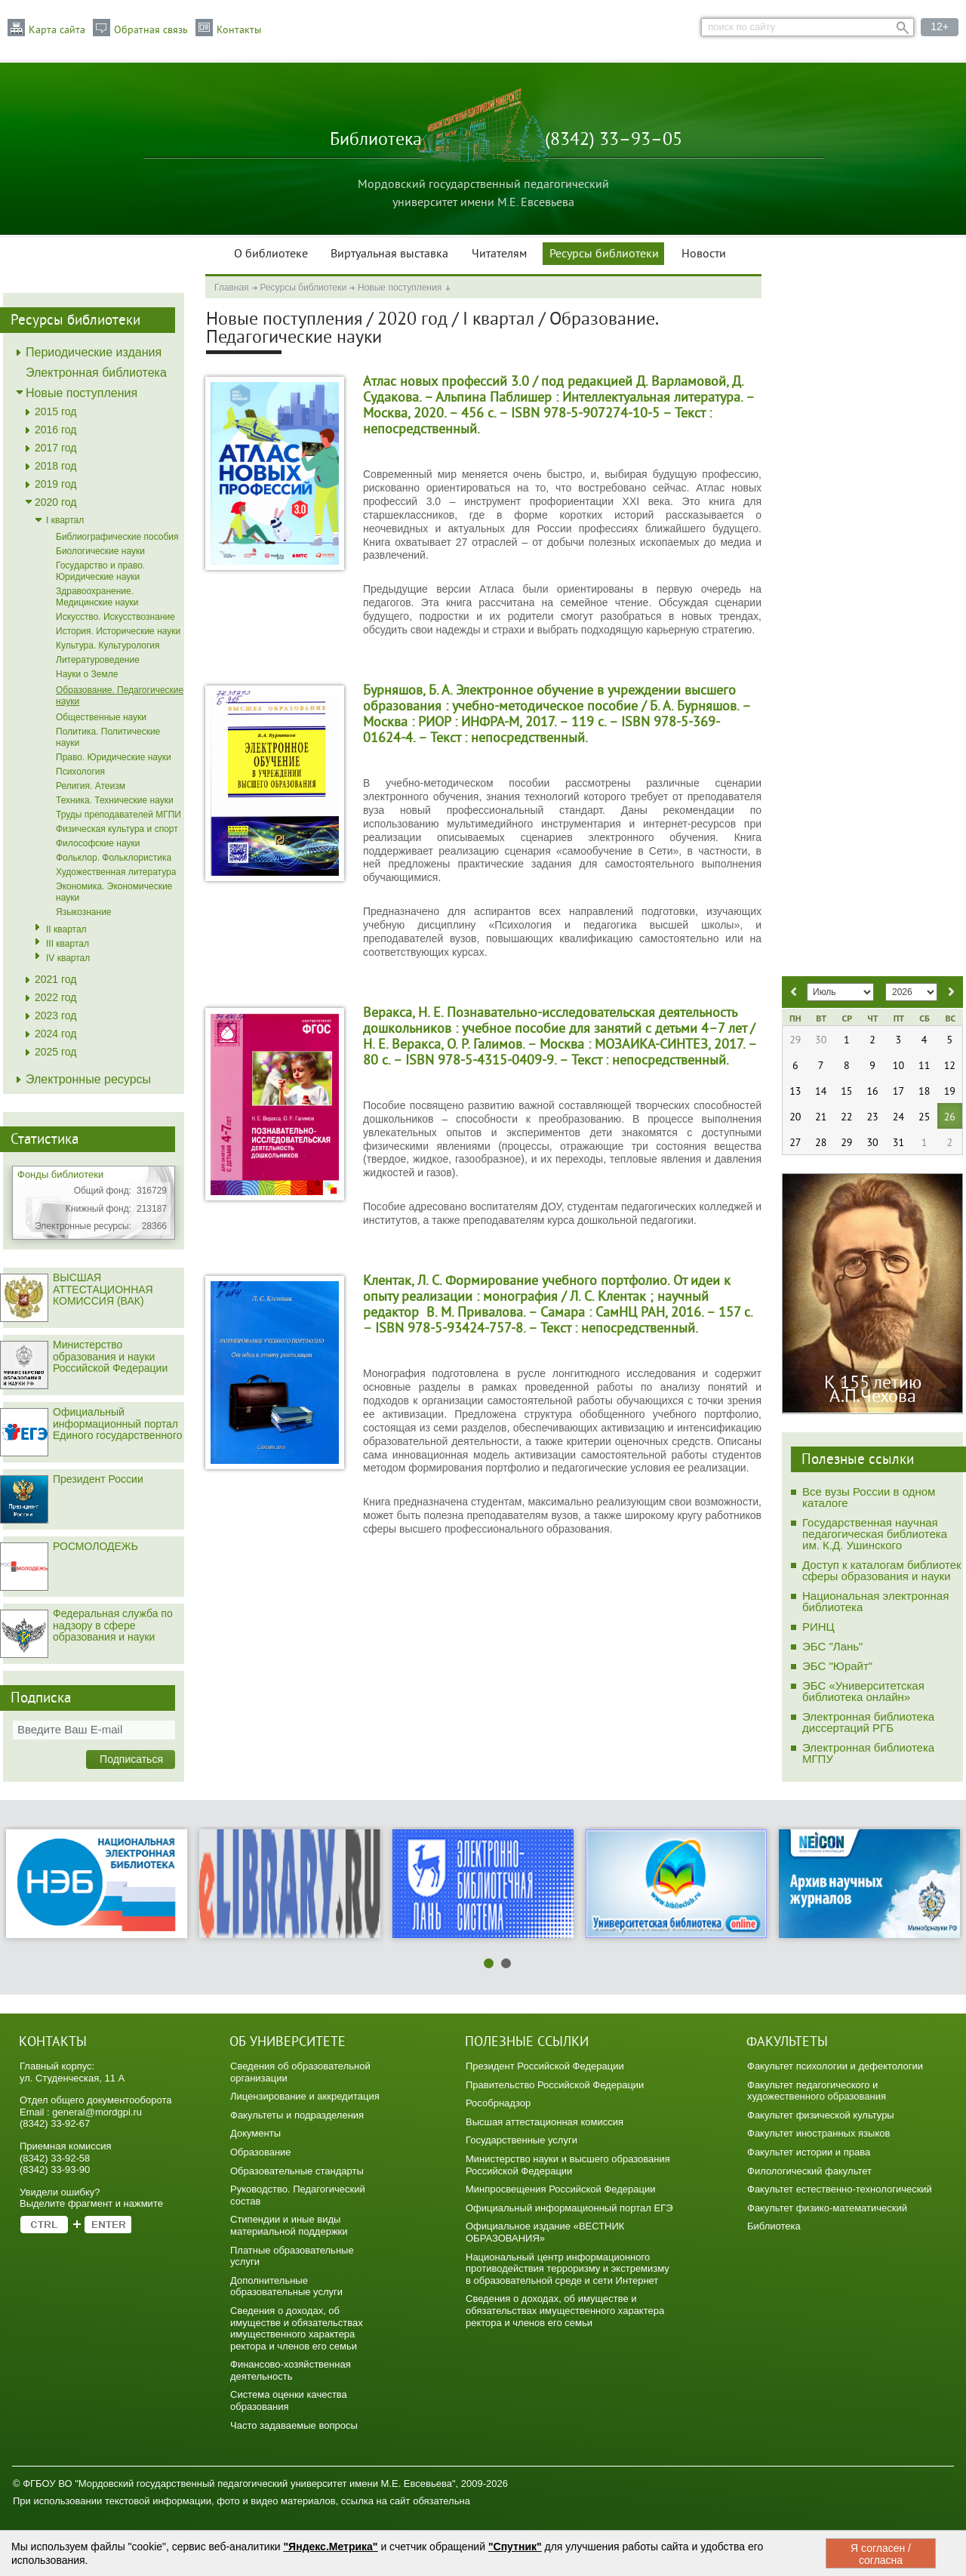  Describe the element at coordinates (604, 254) in the screenshot. I see `Ресурсы библиотеки` at that location.